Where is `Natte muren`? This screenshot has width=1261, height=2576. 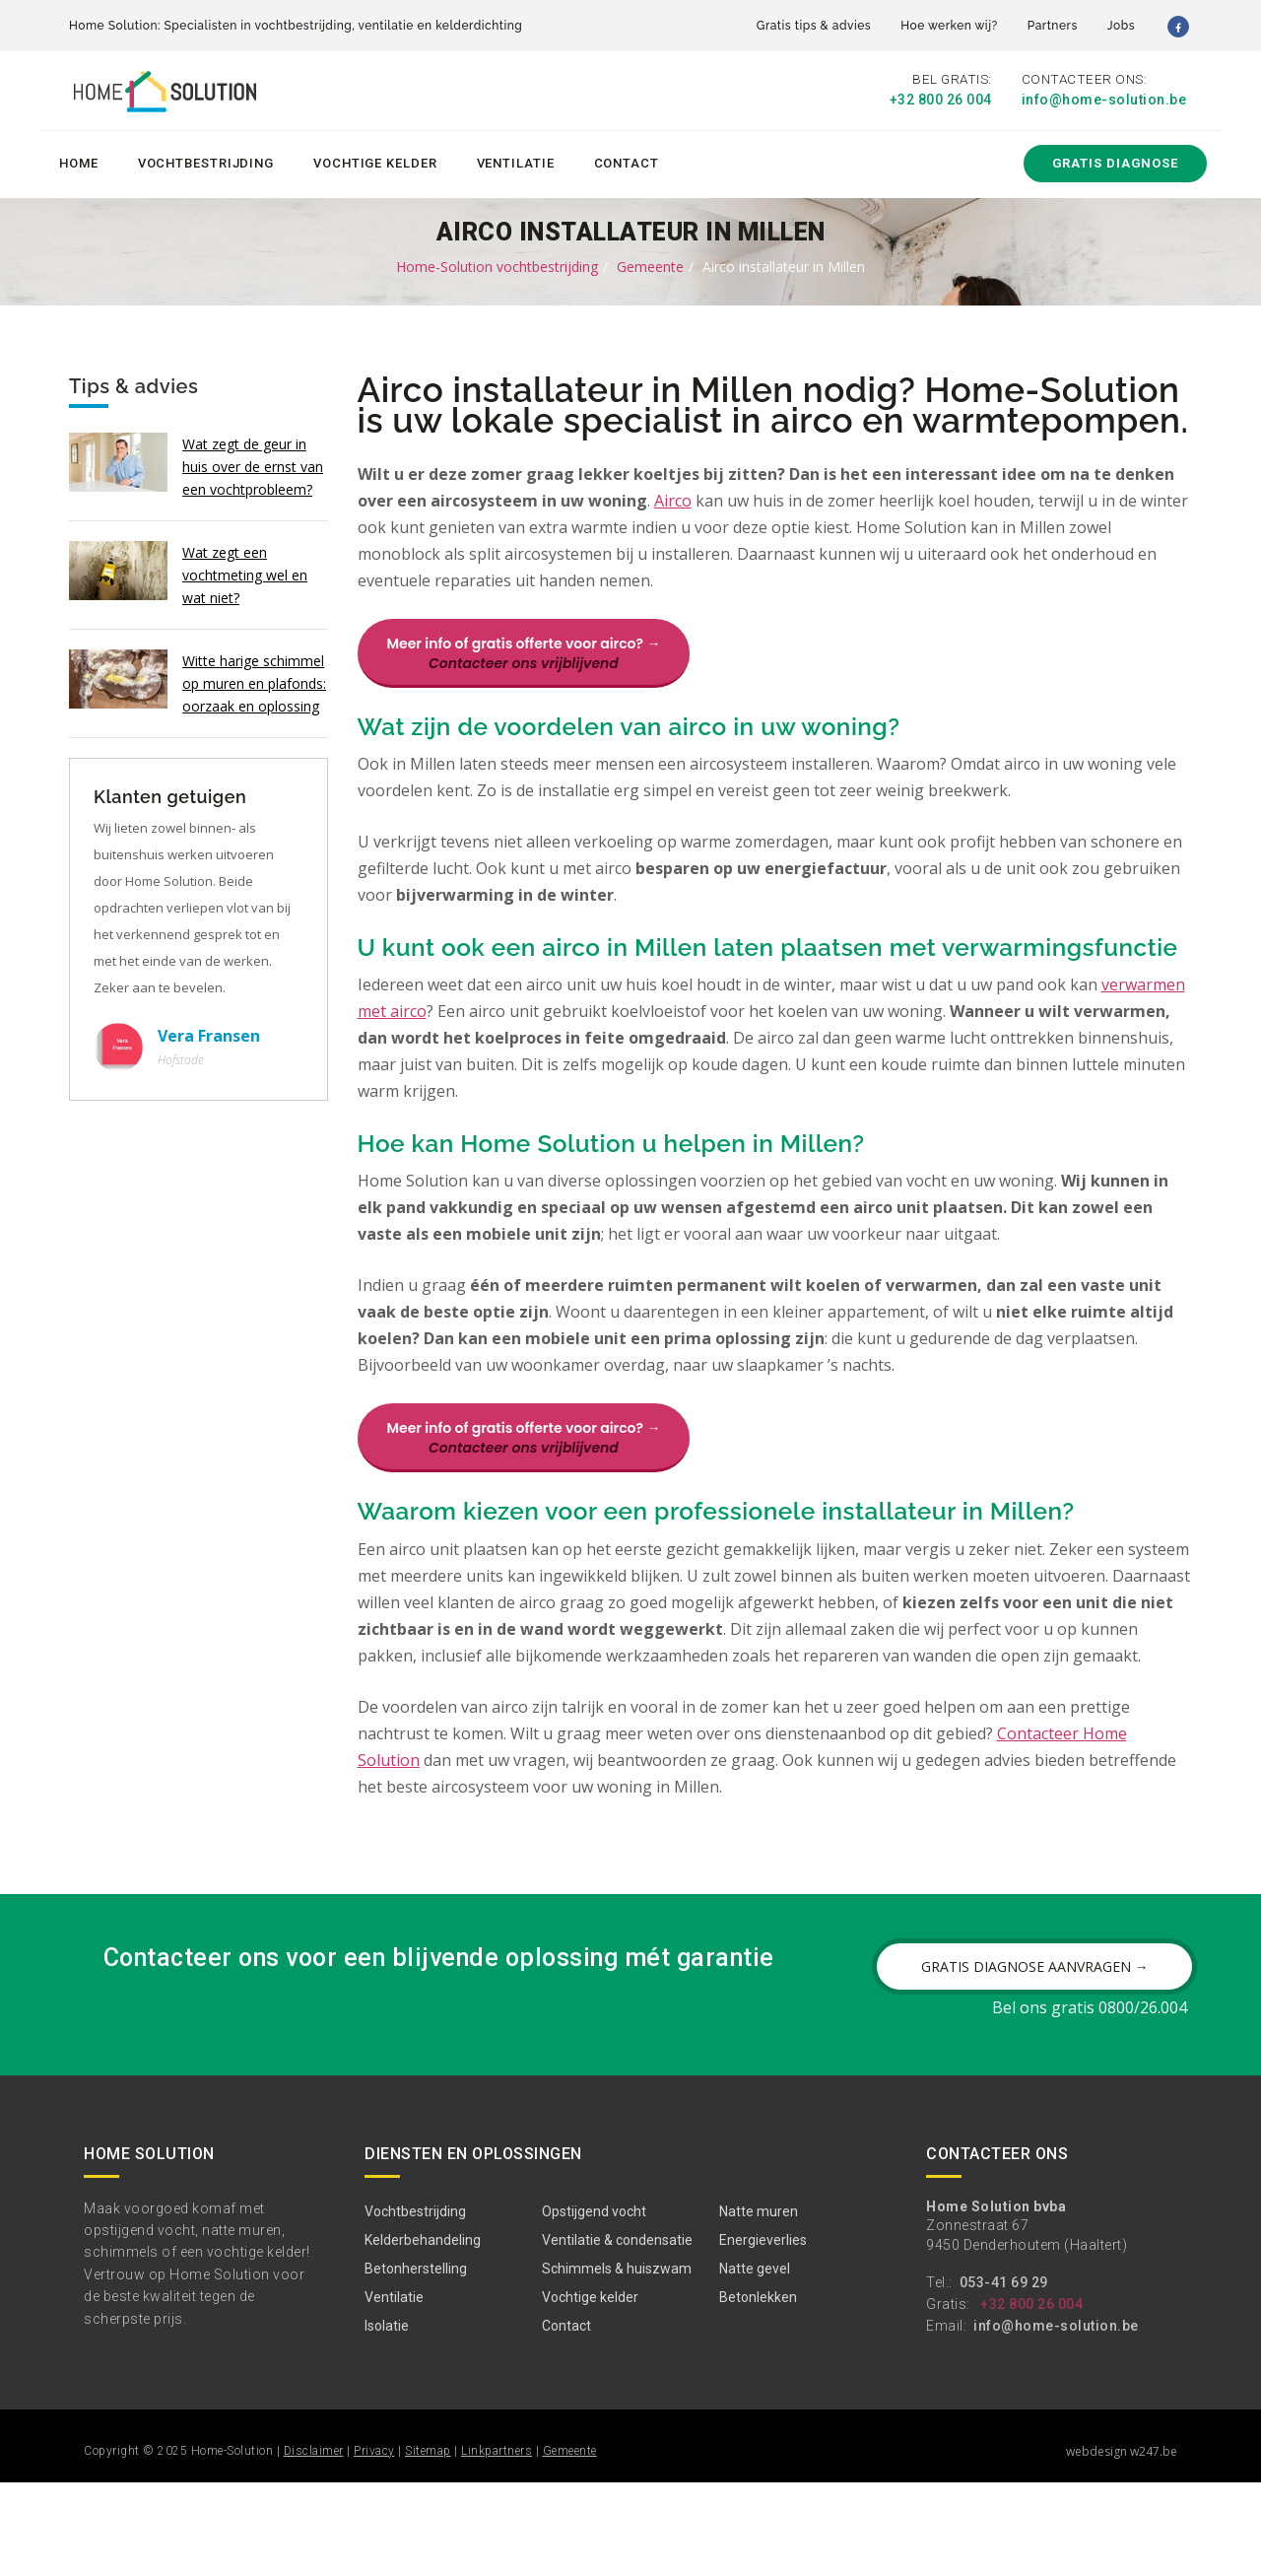
Natte muren is located at coordinates (758, 2305).